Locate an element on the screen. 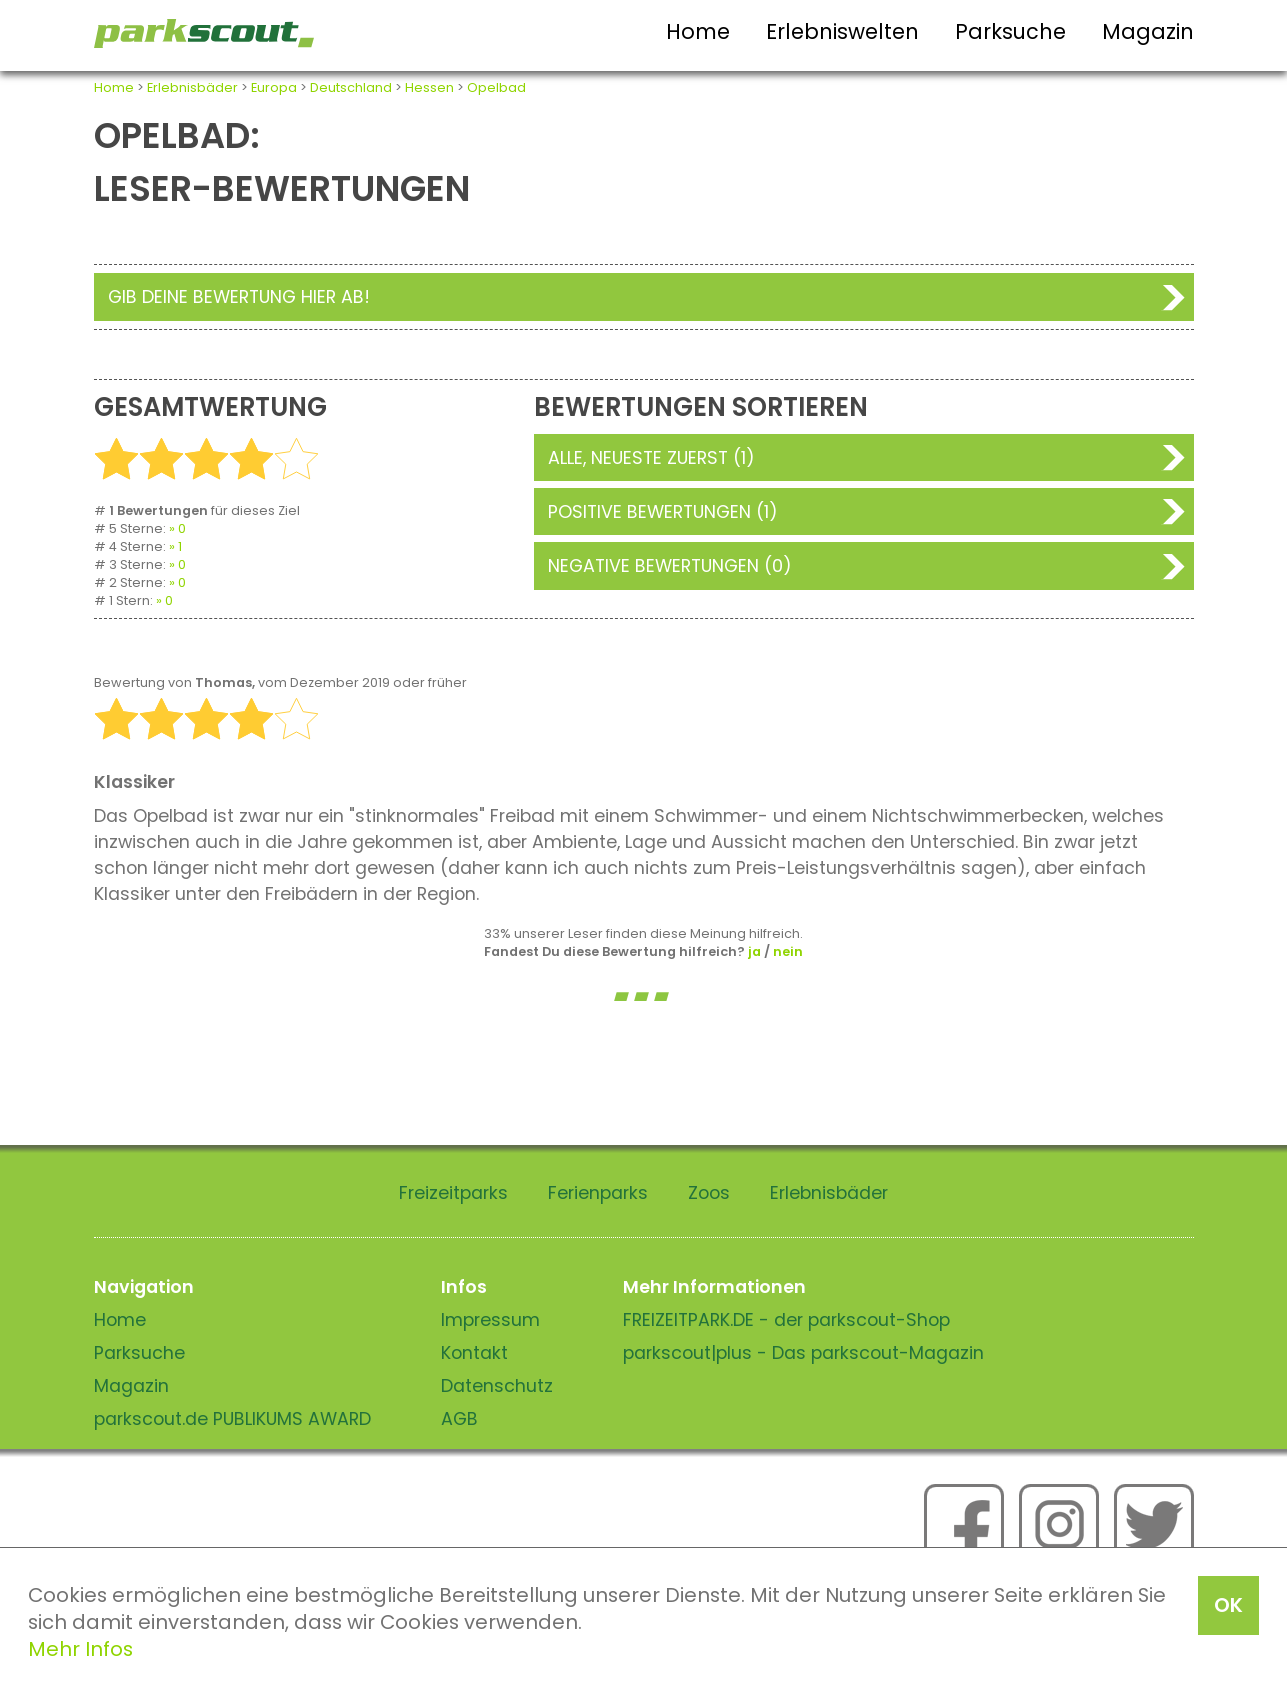  Europa is located at coordinates (274, 87).